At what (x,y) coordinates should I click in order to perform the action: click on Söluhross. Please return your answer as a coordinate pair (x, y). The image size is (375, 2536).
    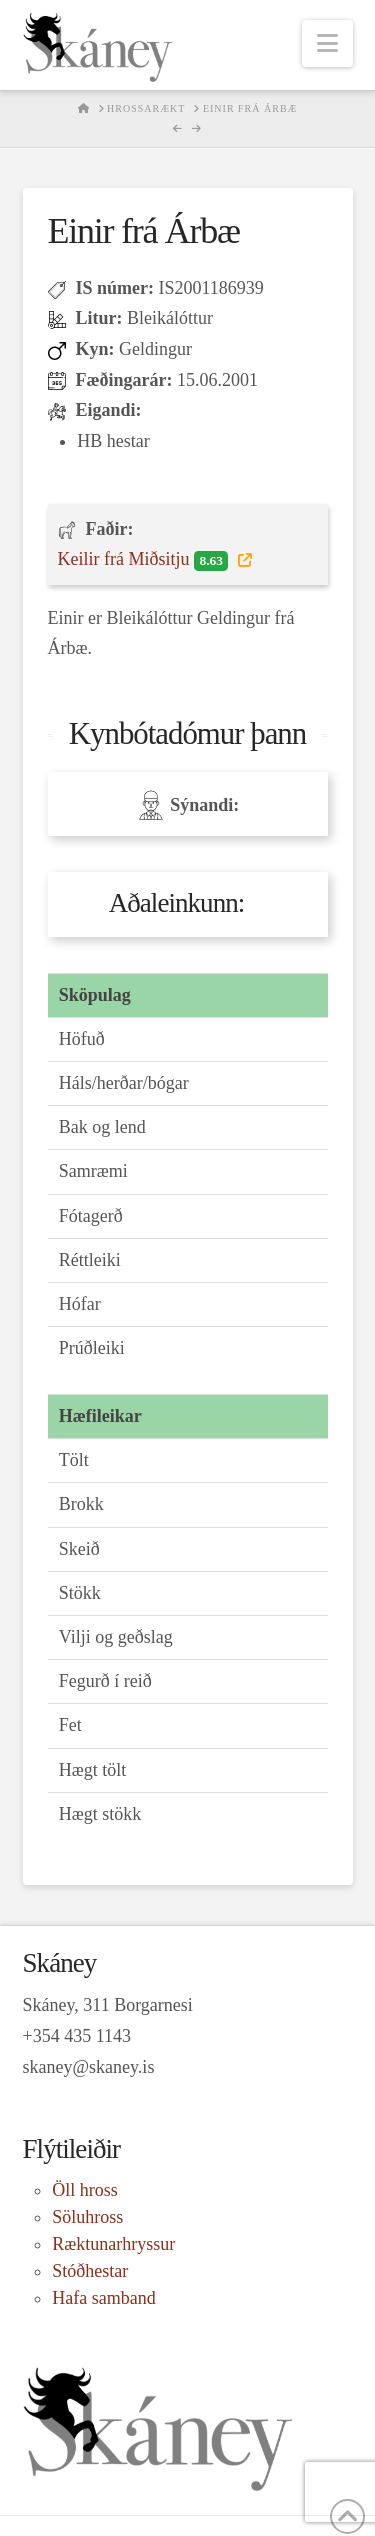
    Looking at the image, I should click on (87, 2217).